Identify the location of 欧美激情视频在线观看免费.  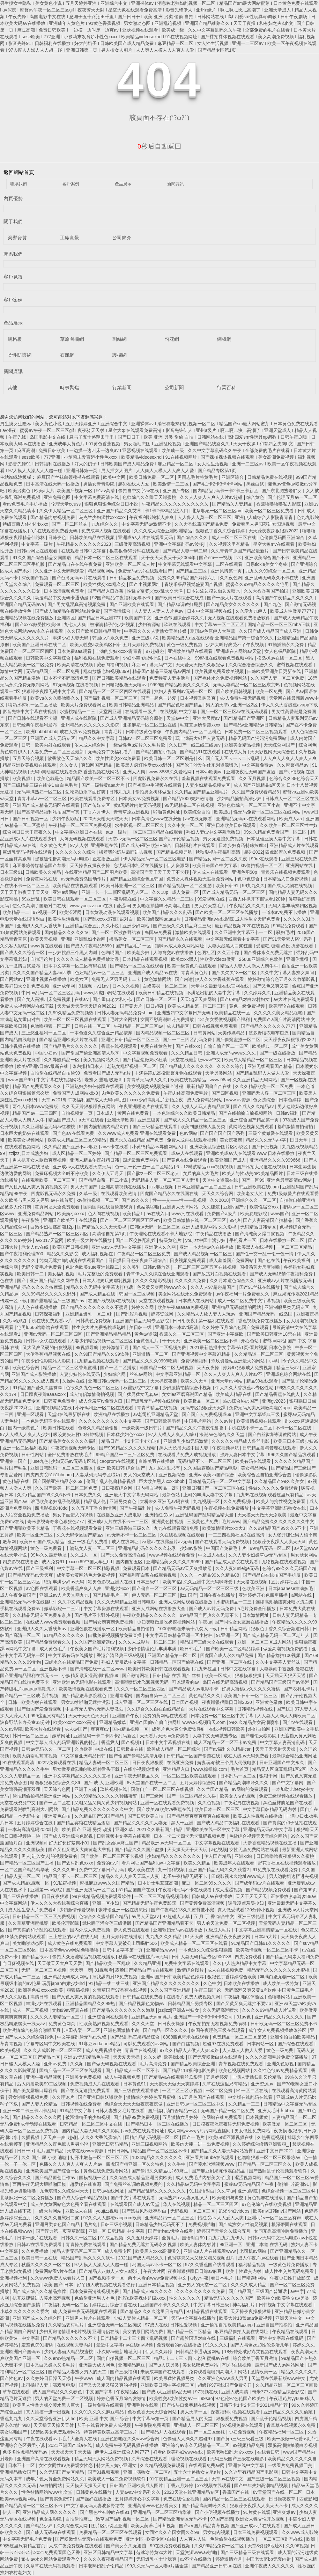
(86, 1688).